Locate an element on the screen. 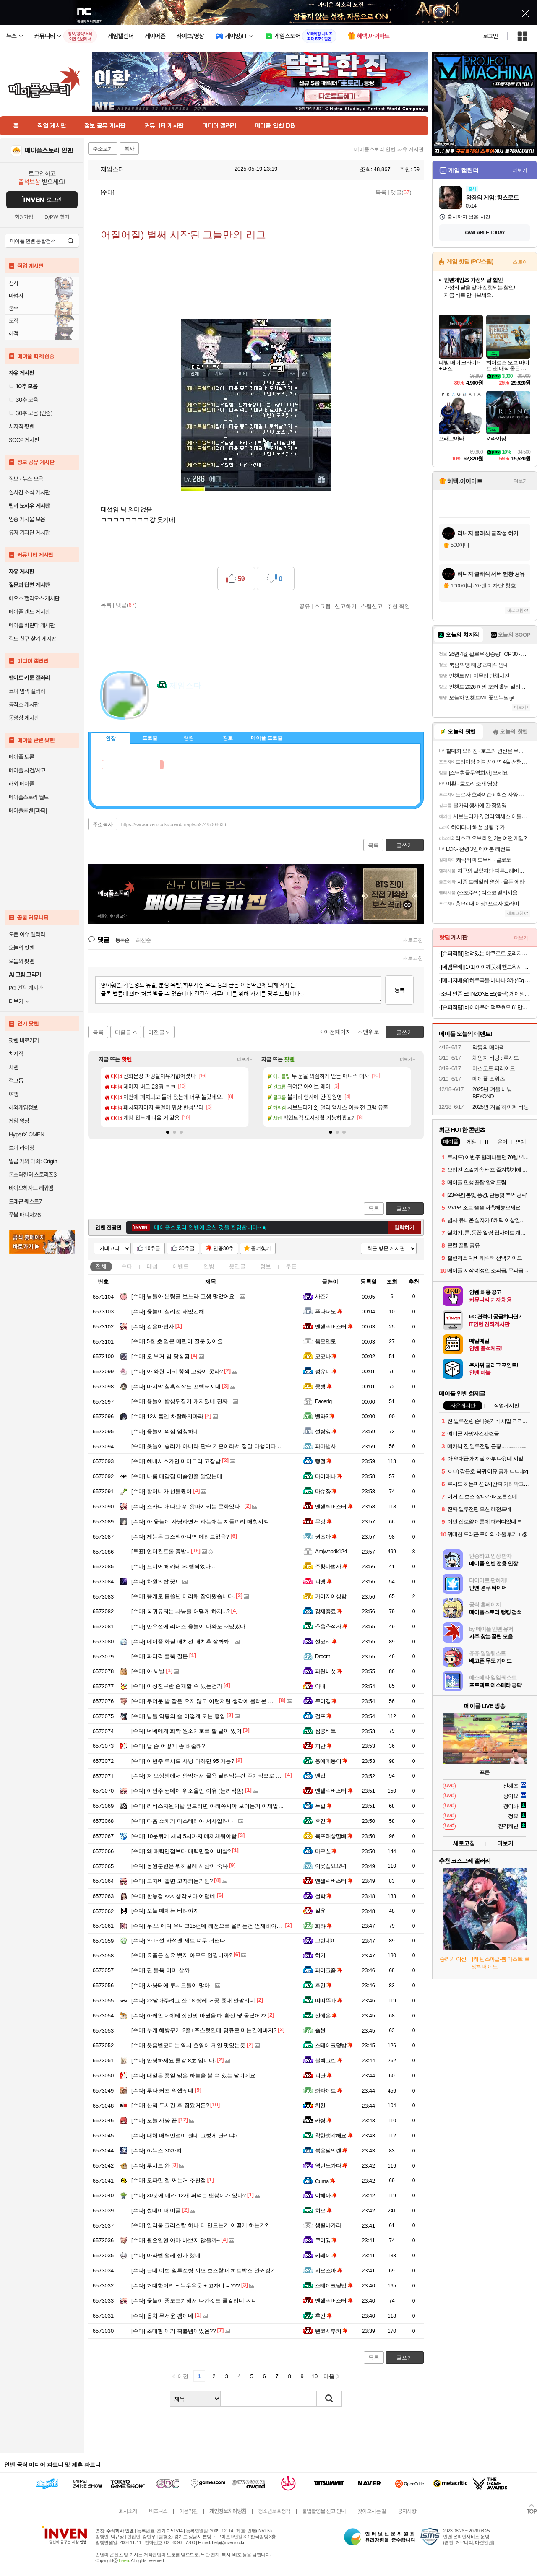  검은마법사 is located at coordinates (152, 1326).